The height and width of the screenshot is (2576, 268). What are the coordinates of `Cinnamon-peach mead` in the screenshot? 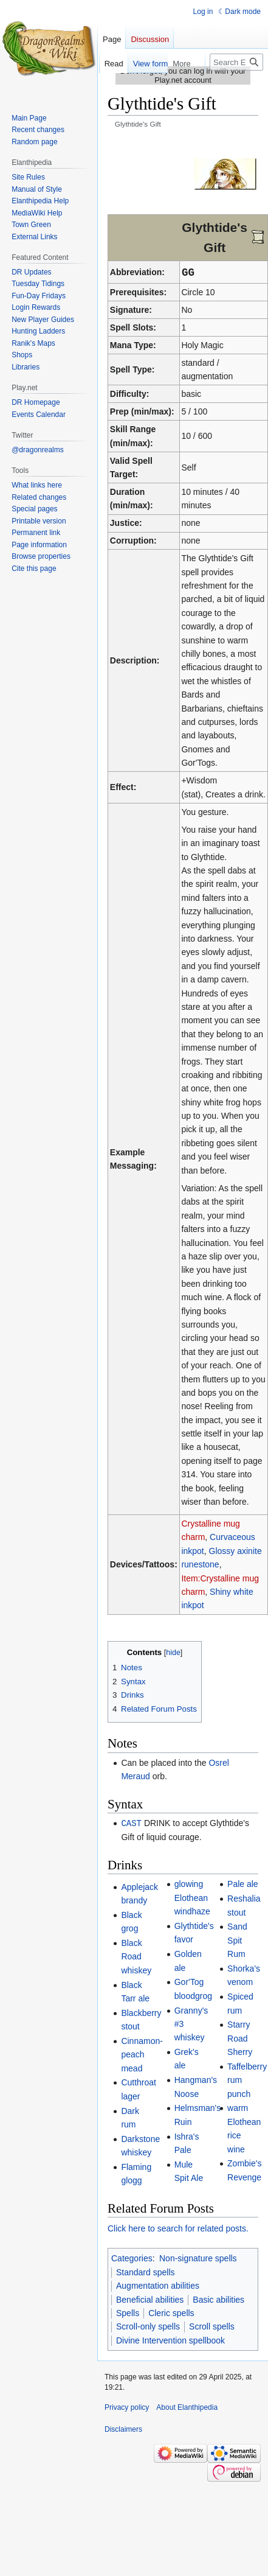 It's located at (141, 2054).